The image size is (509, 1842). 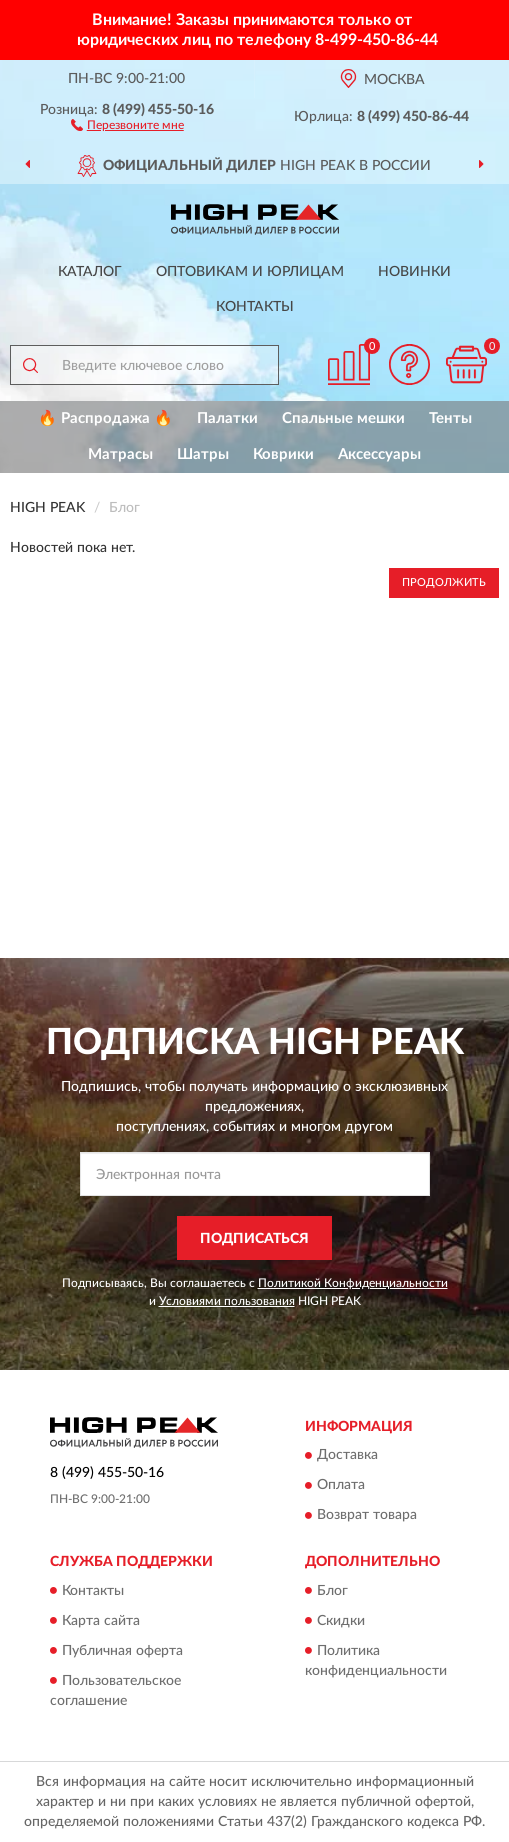 I want to click on Условиями пользования, so click(x=227, y=1301).